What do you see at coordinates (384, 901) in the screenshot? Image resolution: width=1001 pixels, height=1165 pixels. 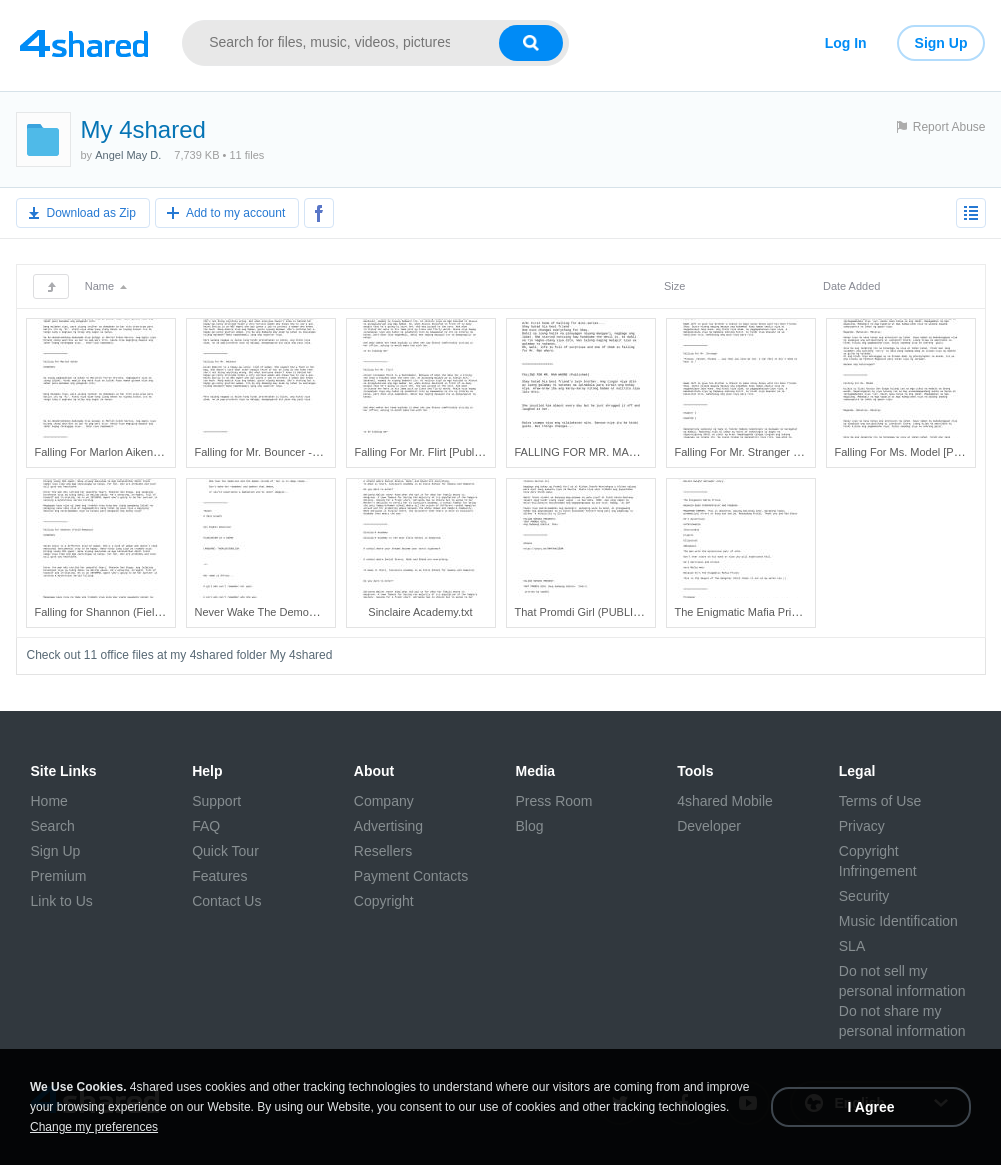 I see `Copyright` at bounding box center [384, 901].